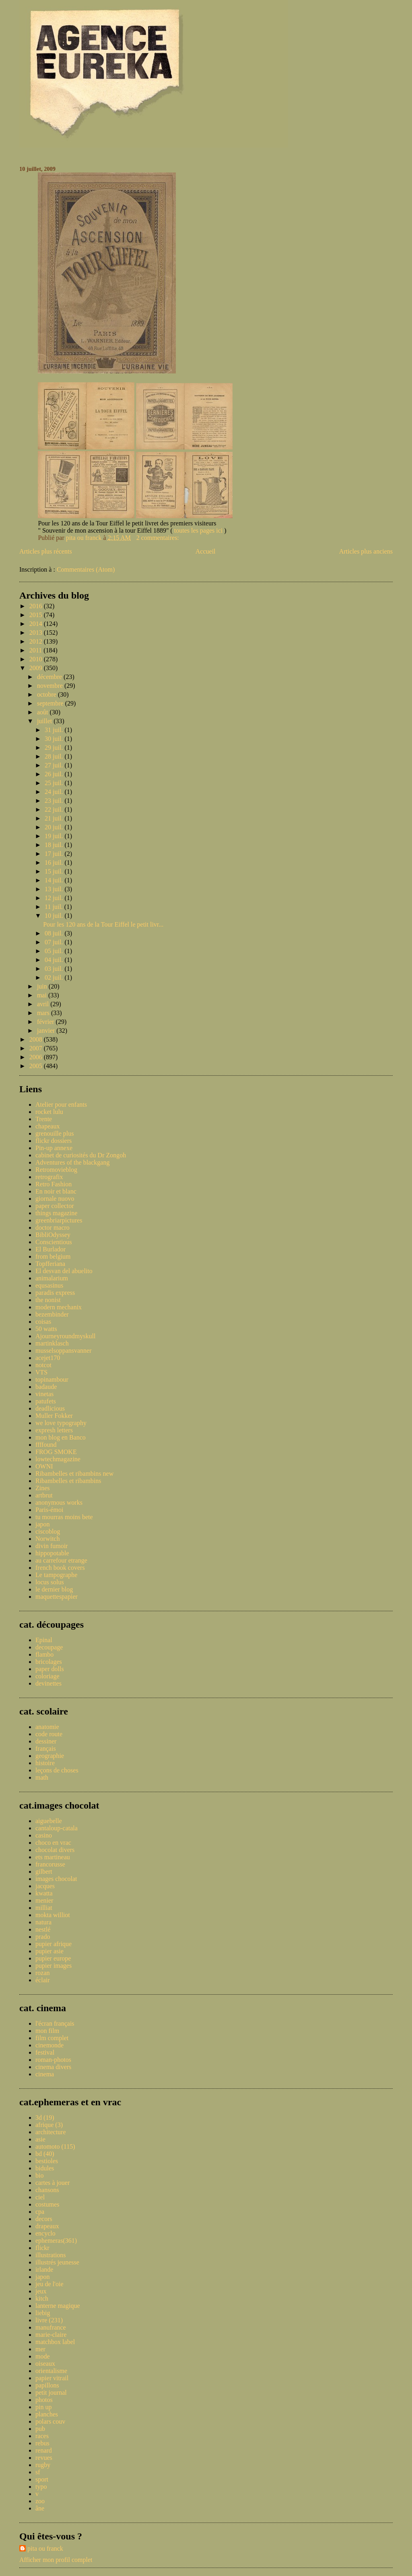  What do you see at coordinates (49, 1668) in the screenshot?
I see `paper dolls` at bounding box center [49, 1668].